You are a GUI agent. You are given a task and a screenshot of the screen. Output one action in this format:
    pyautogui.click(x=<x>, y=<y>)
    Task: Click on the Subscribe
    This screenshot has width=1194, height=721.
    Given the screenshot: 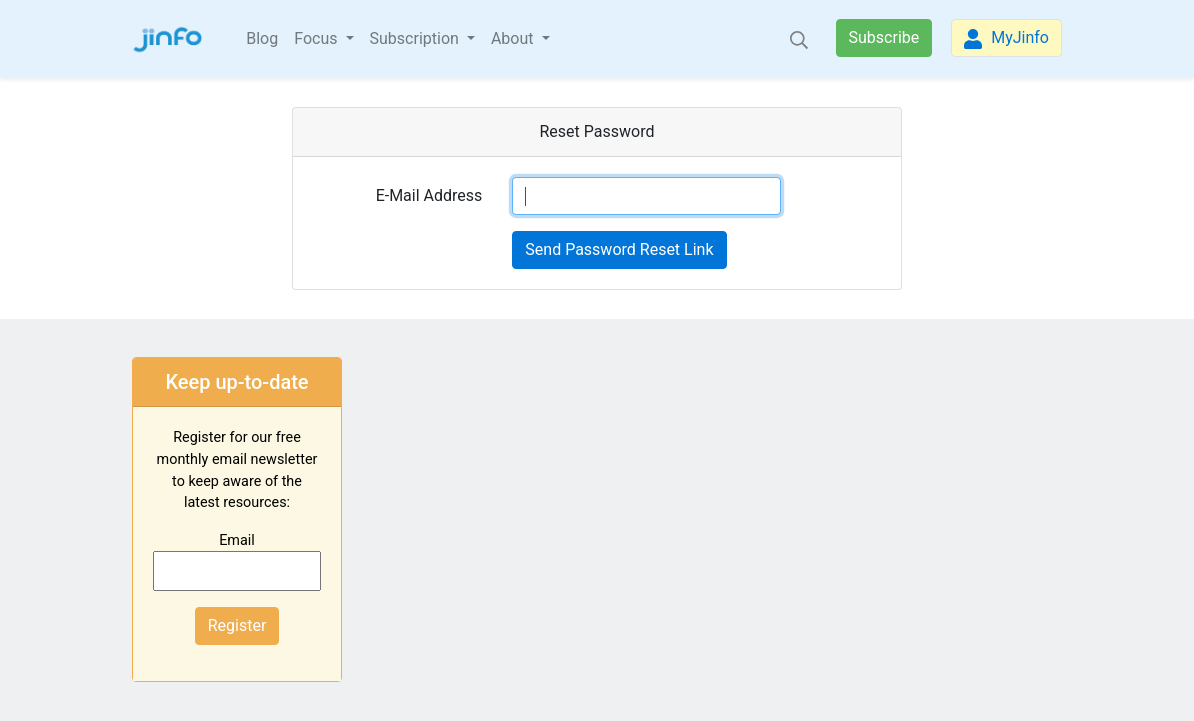 What is the action you would take?
    pyautogui.click(x=884, y=37)
    